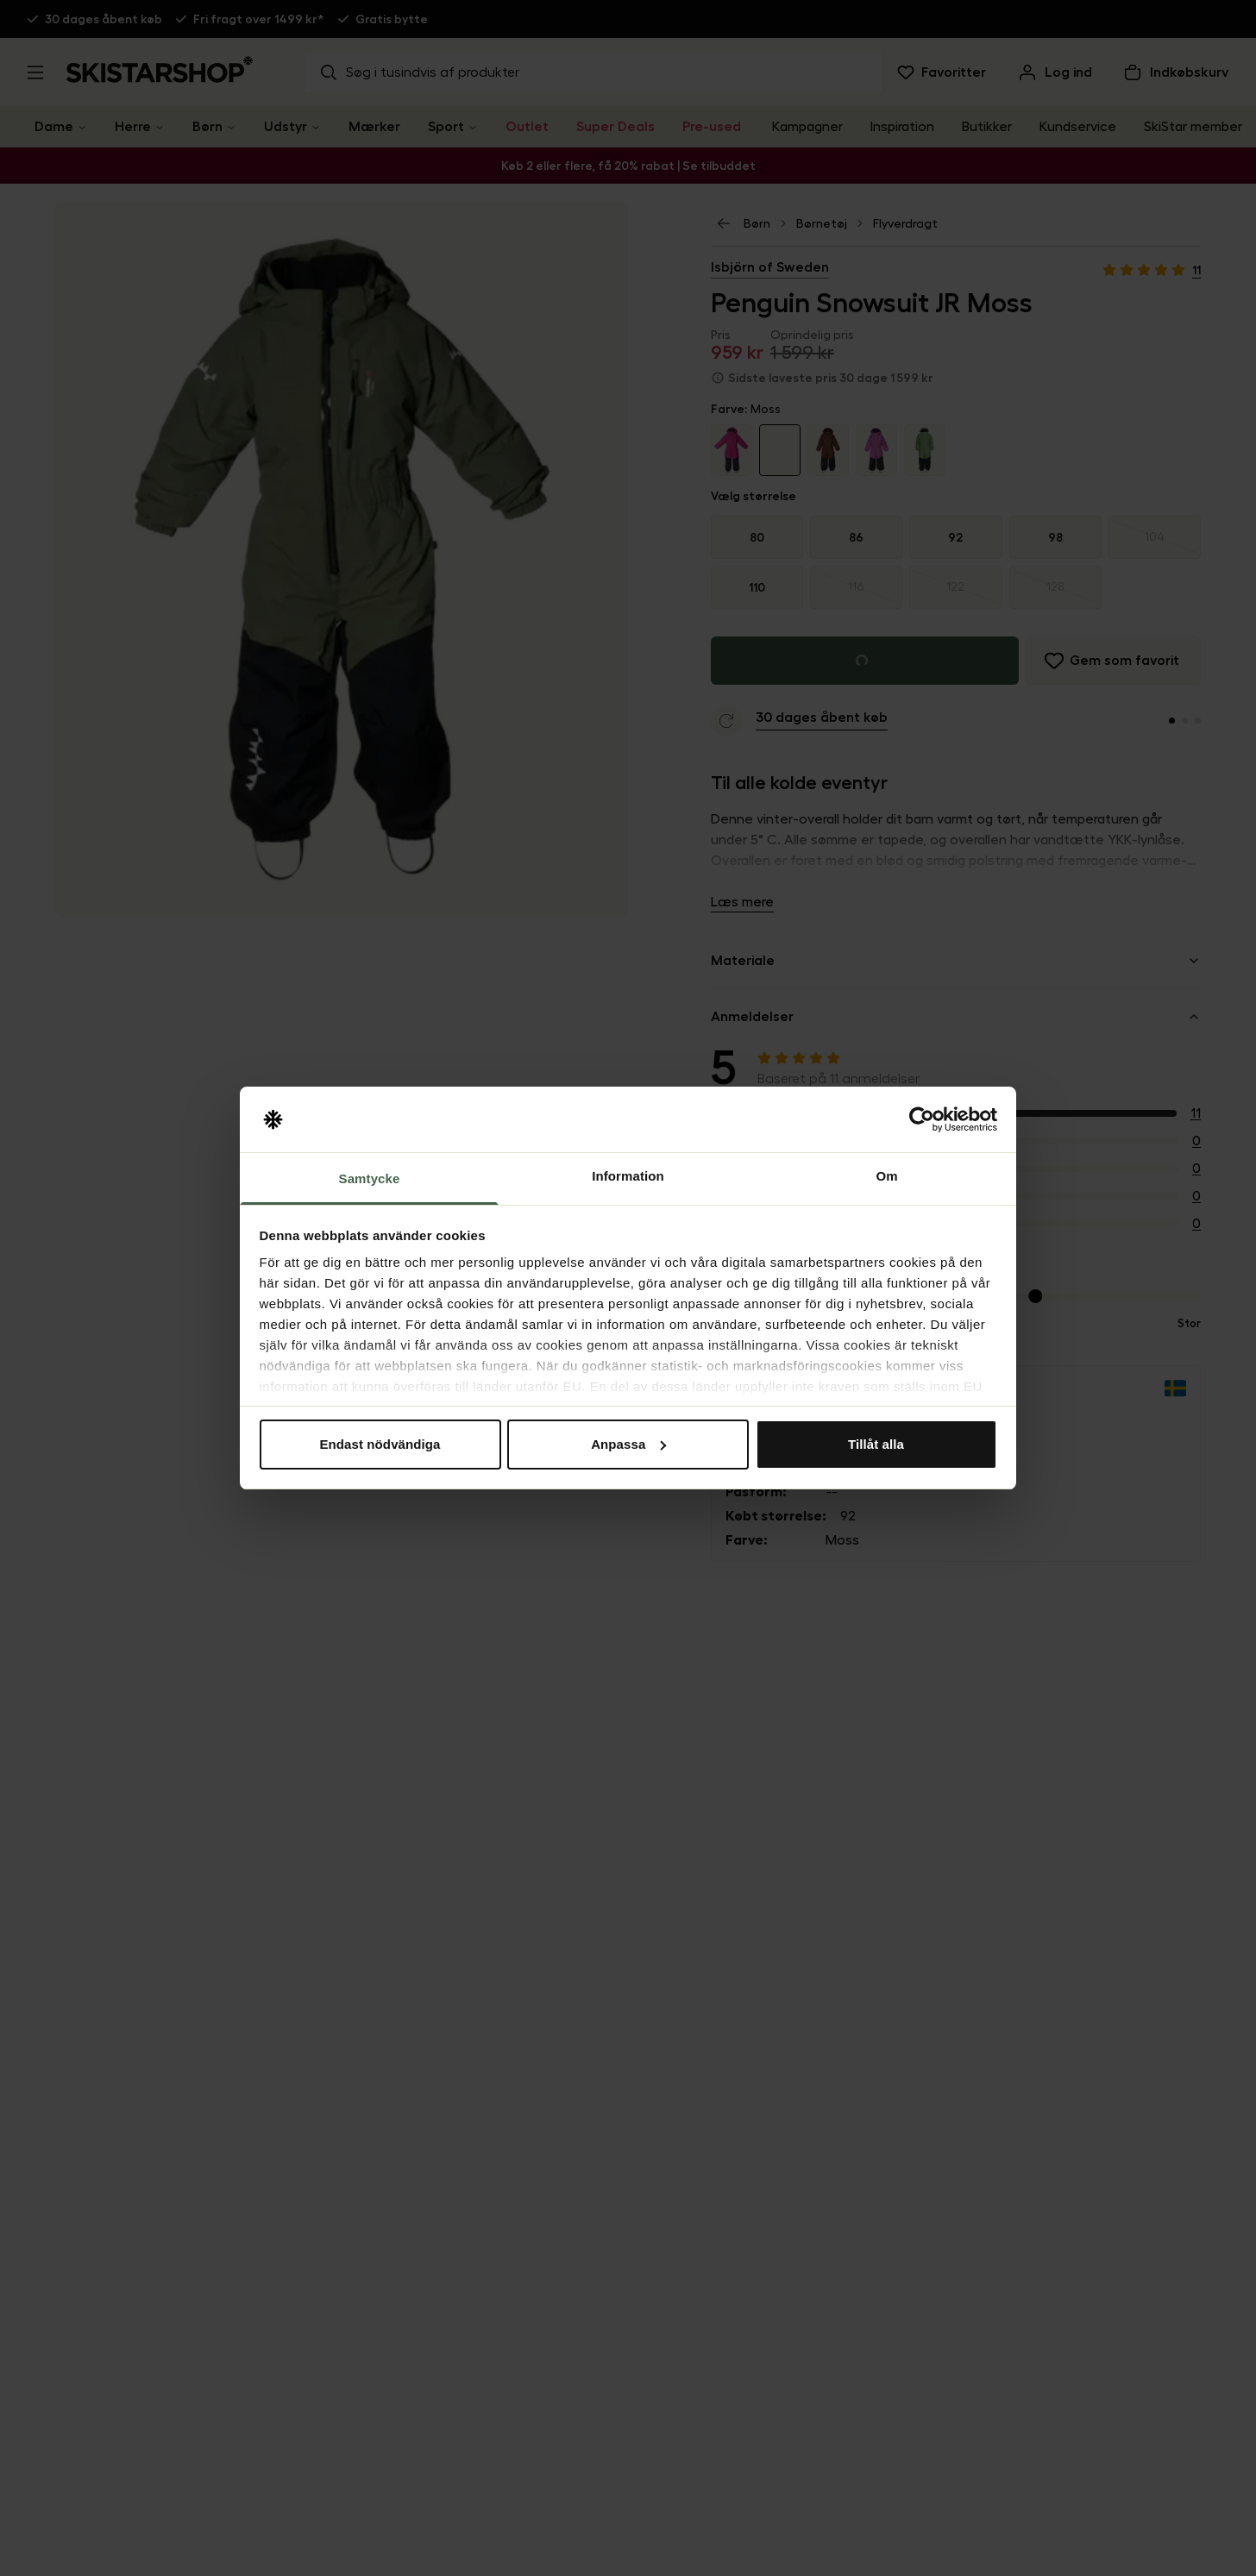 The width and height of the screenshot is (1256, 2576). Describe the element at coordinates (757, 587) in the screenshot. I see `110 [radio]` at that location.